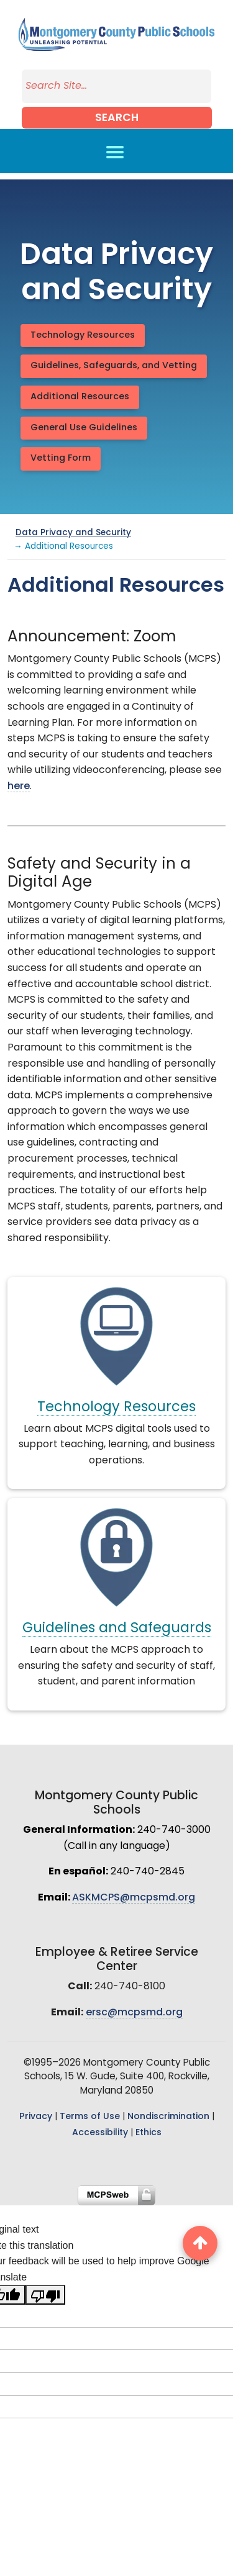 This screenshot has height=2576, width=233. I want to click on Vetting Form, so click(60, 458).